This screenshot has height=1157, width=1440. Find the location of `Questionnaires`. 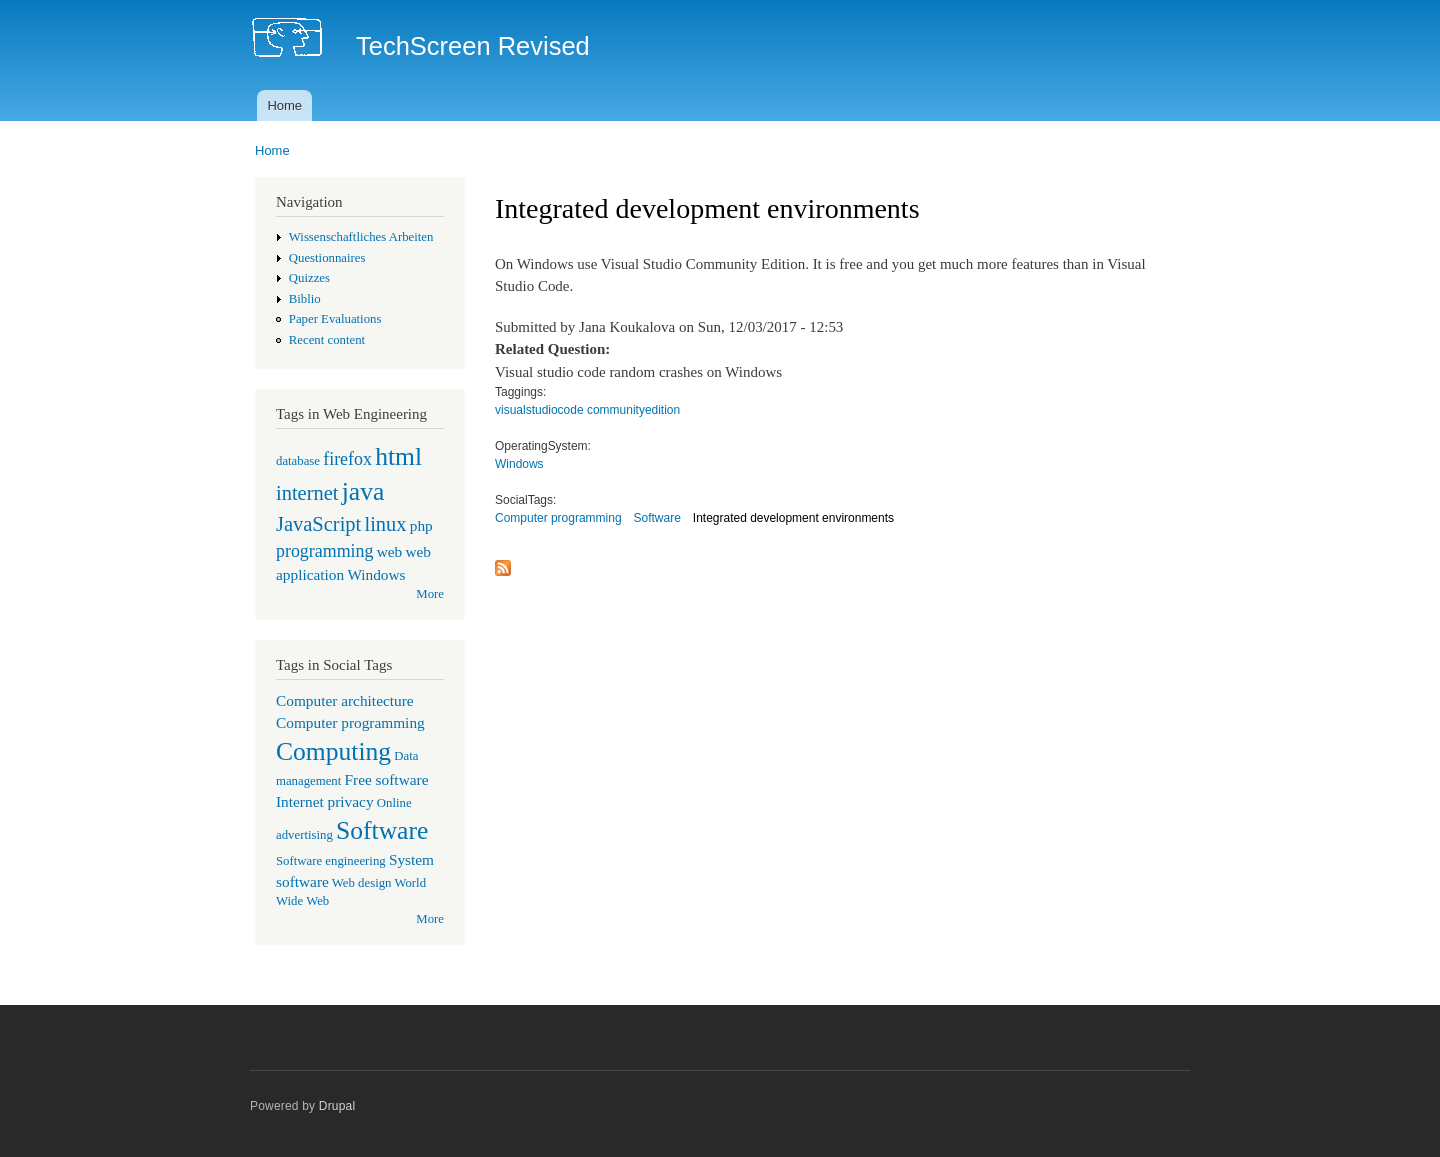

Questionnaires is located at coordinates (327, 258).